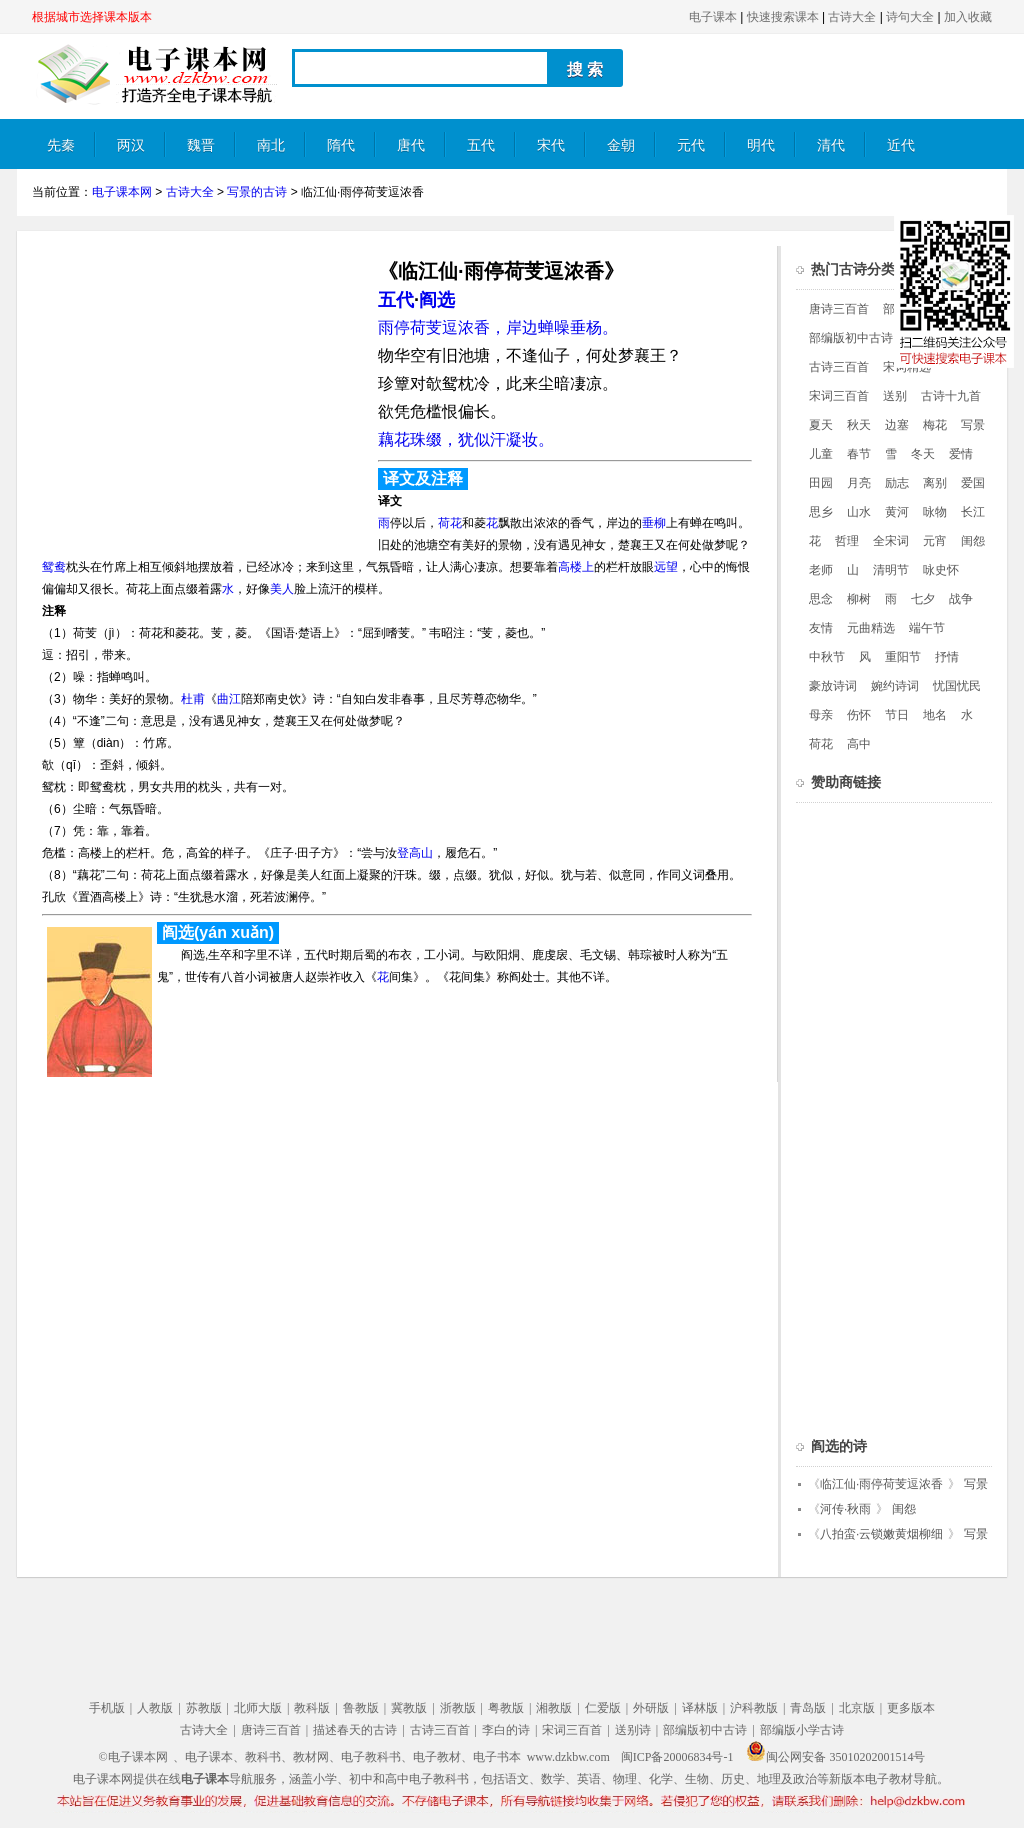  What do you see at coordinates (677, 1757) in the screenshot?
I see `闽ICP备20006834号-1` at bounding box center [677, 1757].